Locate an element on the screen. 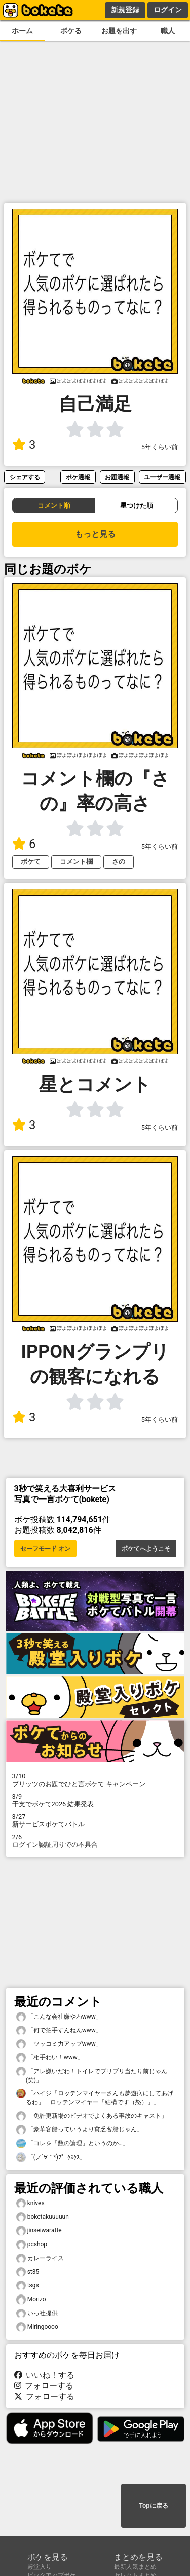 This screenshot has width=190, height=2576. 「ツッコミ力アップwww」 is located at coordinates (59, 2044).